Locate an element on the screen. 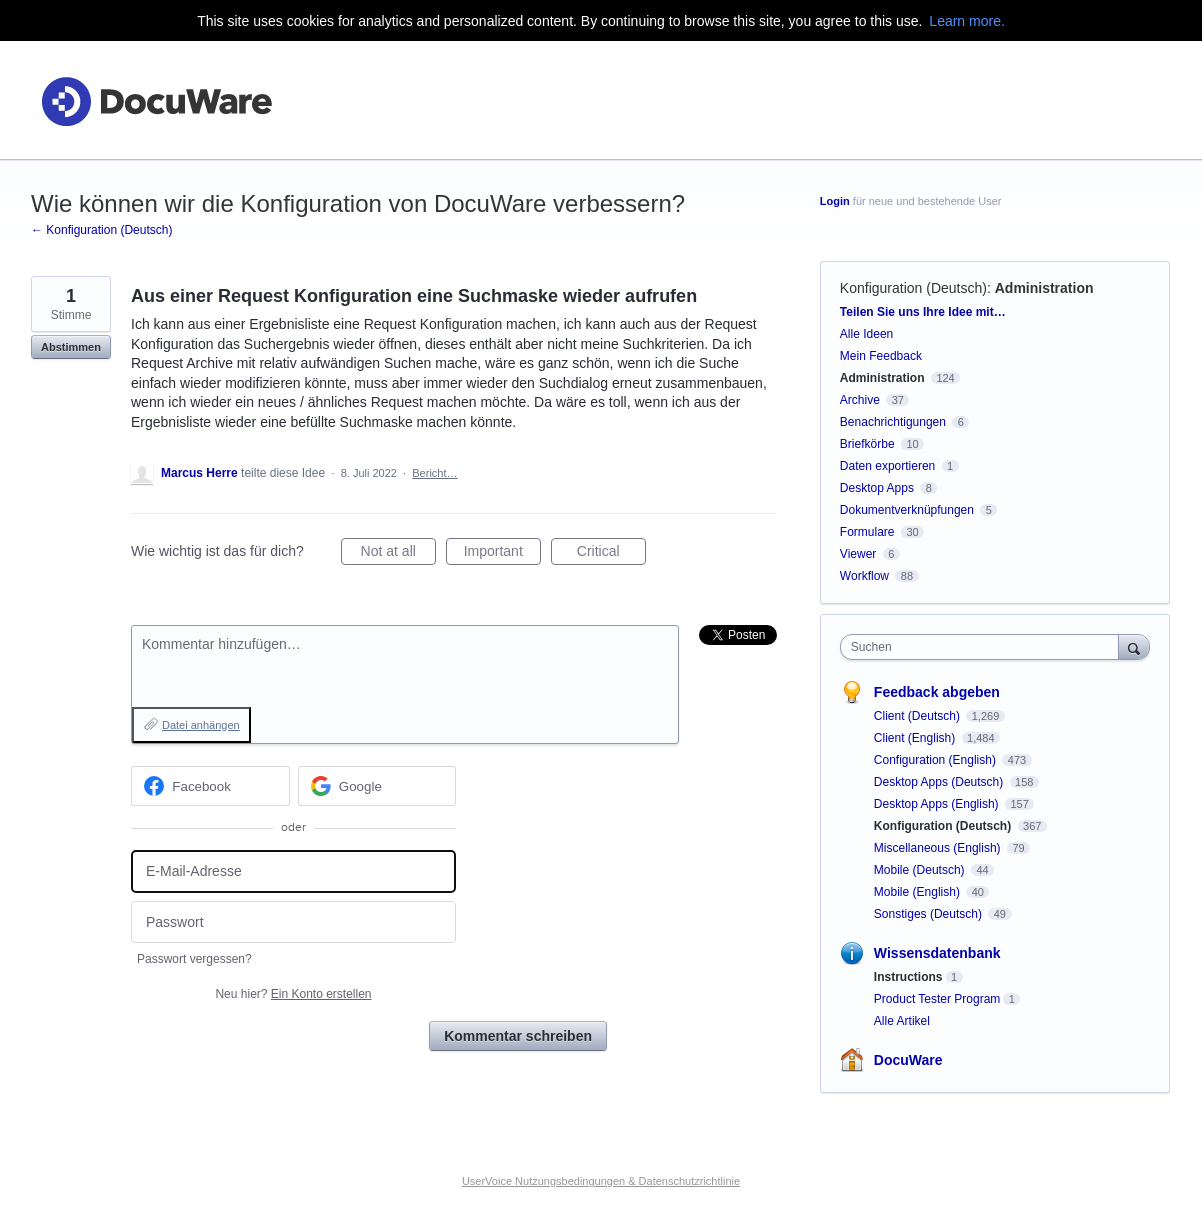 The height and width of the screenshot is (1227, 1202). Datei anhängen is located at coordinates (201, 725).